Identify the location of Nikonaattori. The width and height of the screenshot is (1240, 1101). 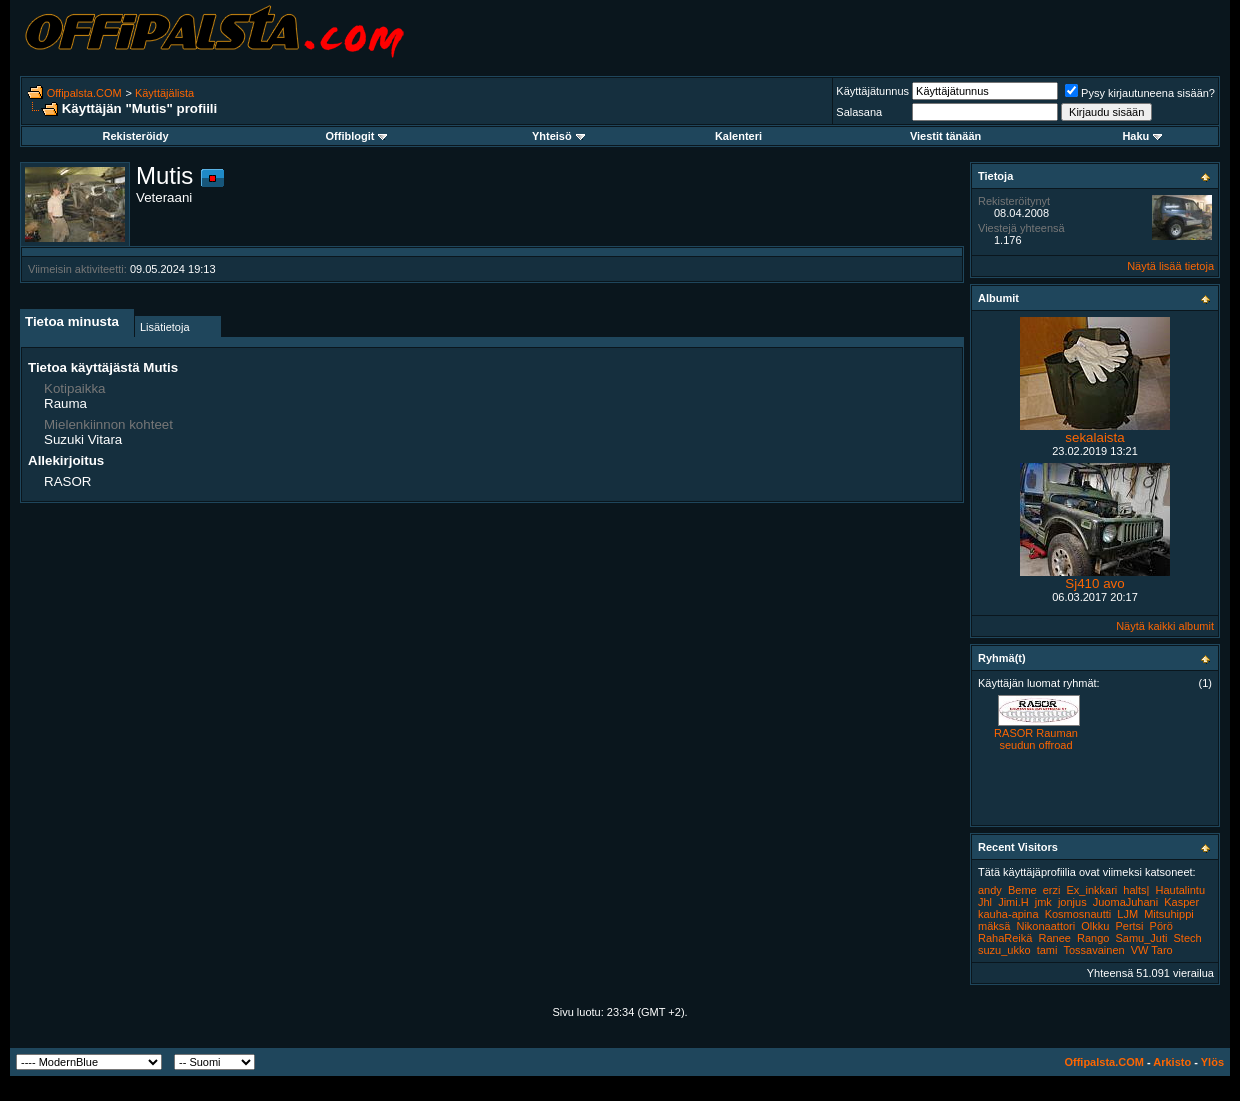
(1045, 926).